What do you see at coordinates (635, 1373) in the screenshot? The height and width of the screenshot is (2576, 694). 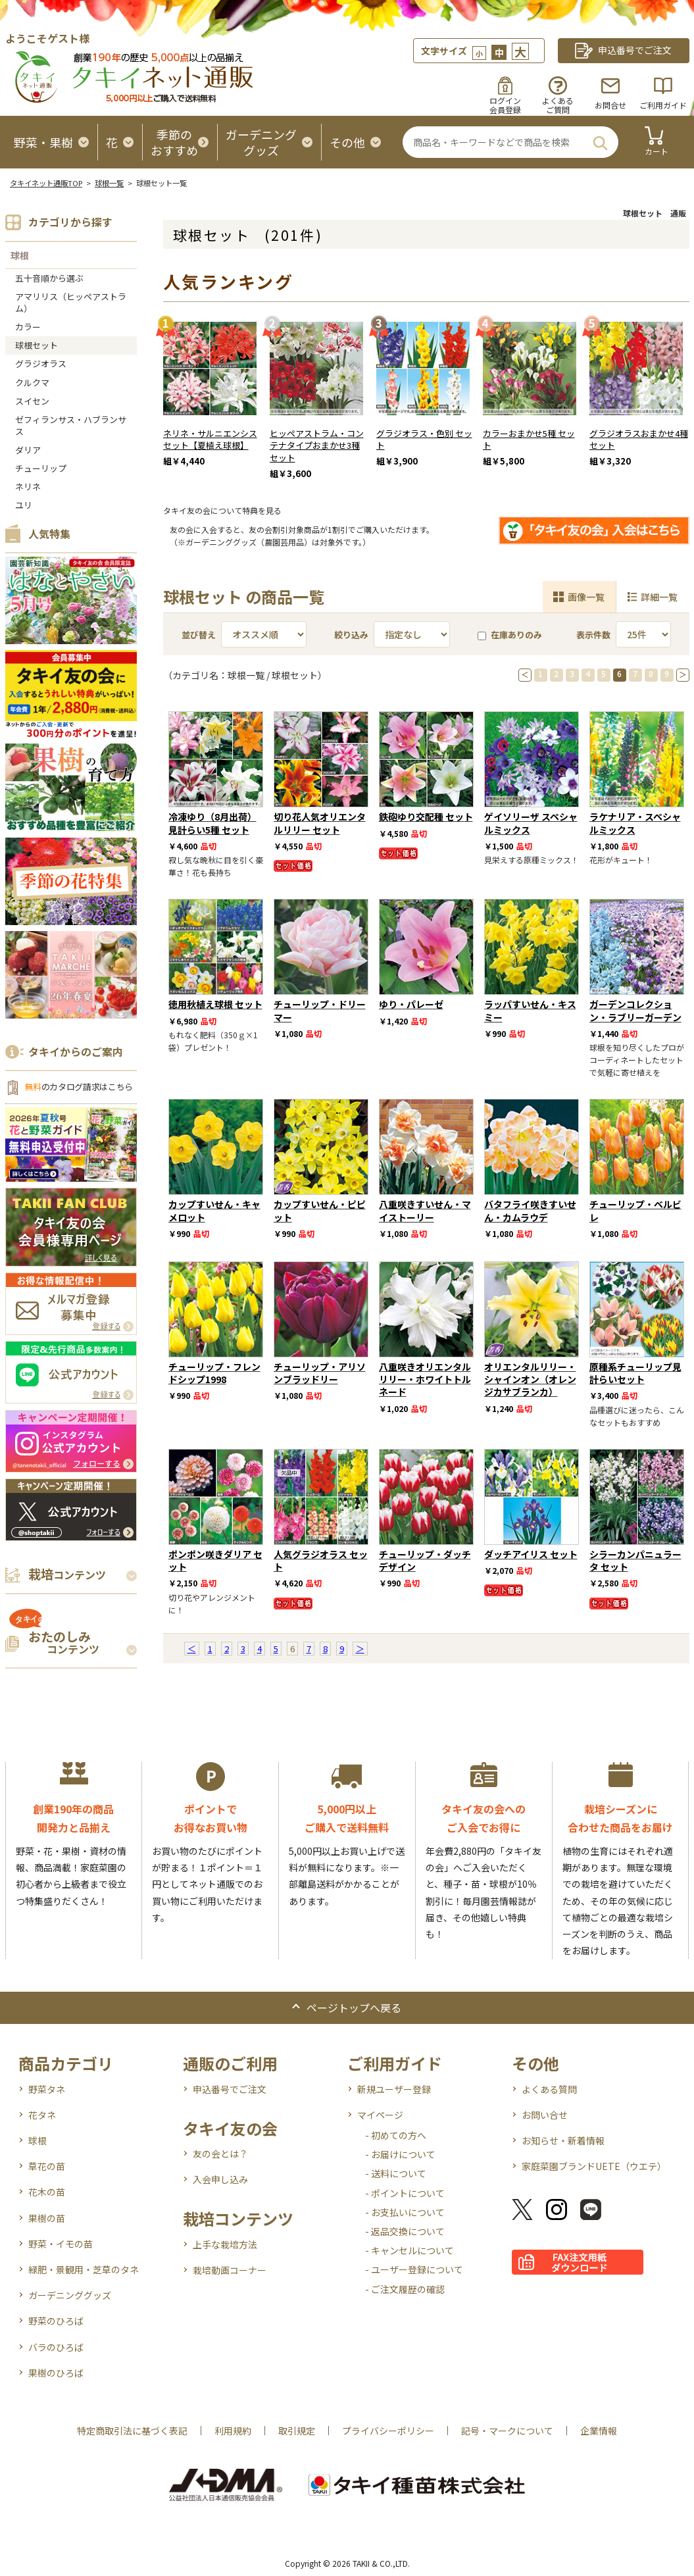 I see `原種系チューリップ見計らいセット` at bounding box center [635, 1373].